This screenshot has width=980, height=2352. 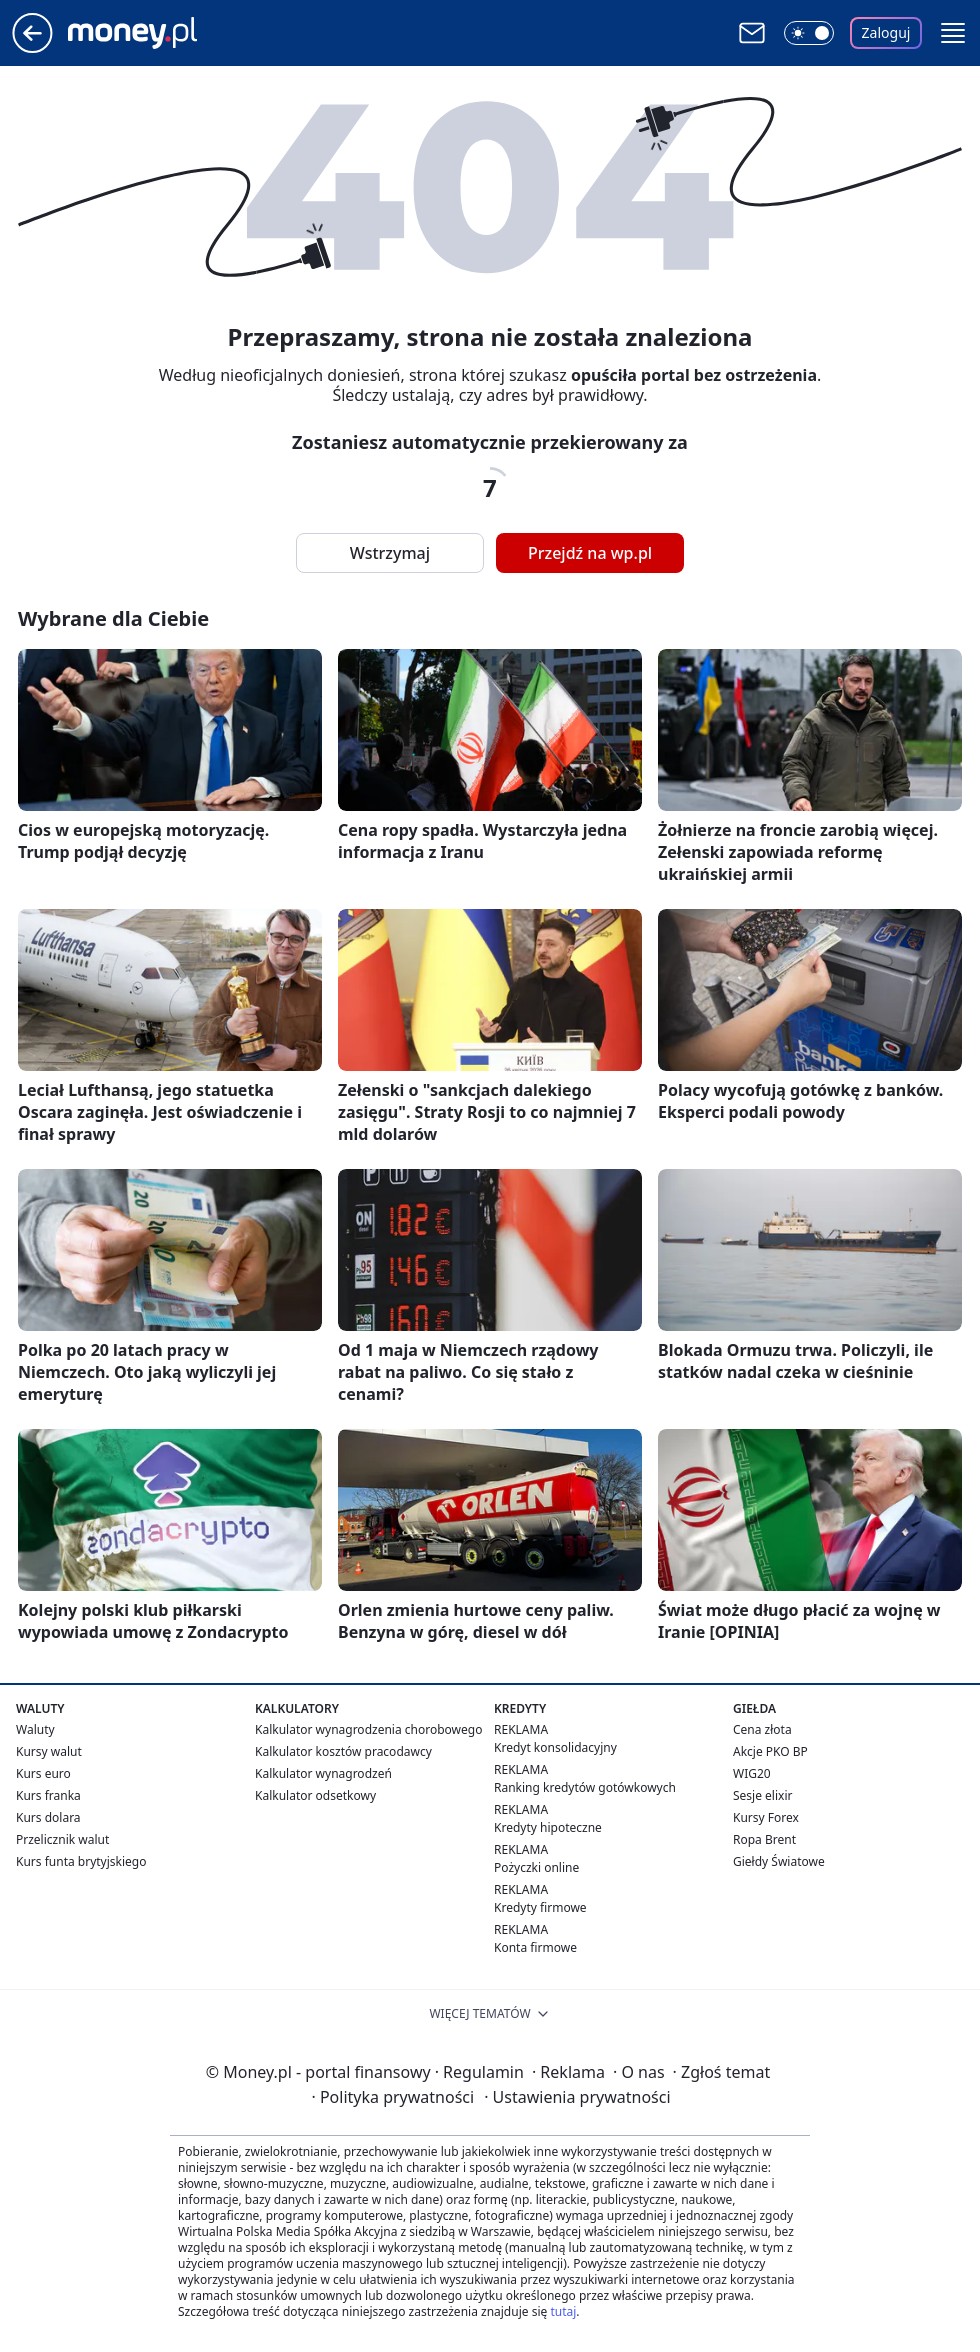 I want to click on Kurs funta brytyjskiego, so click(x=81, y=1861).